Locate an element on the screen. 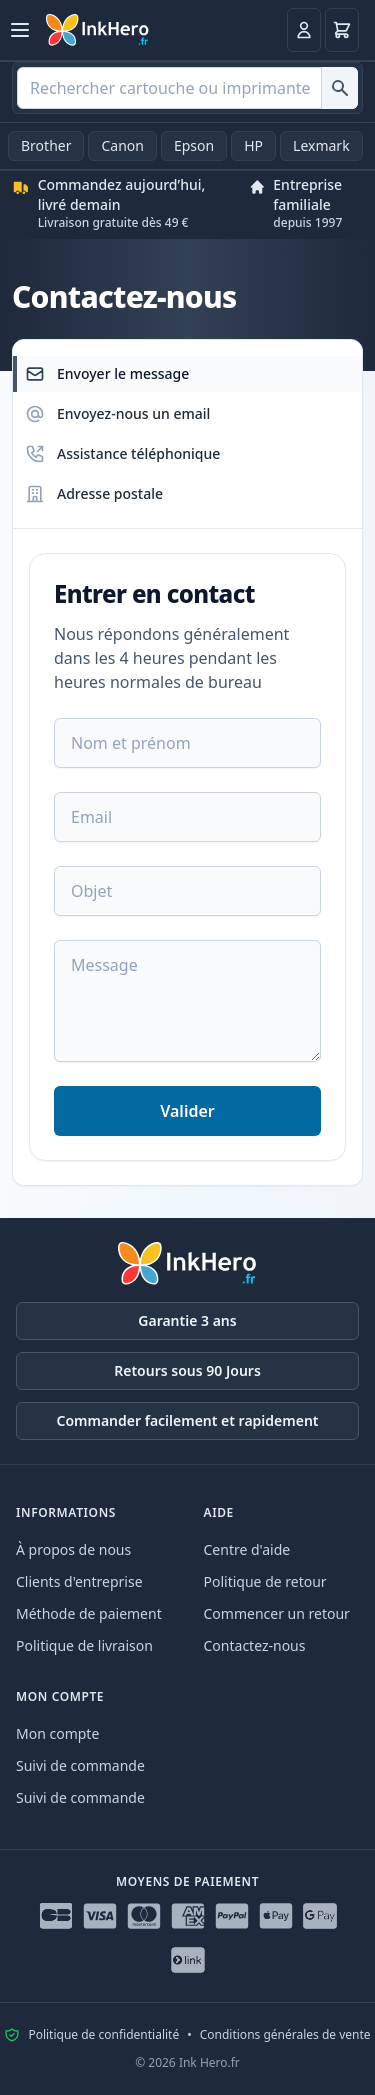 This screenshot has height=2095, width=375. [Rechercher cartouche ou imprimante] is located at coordinates (339, 88).